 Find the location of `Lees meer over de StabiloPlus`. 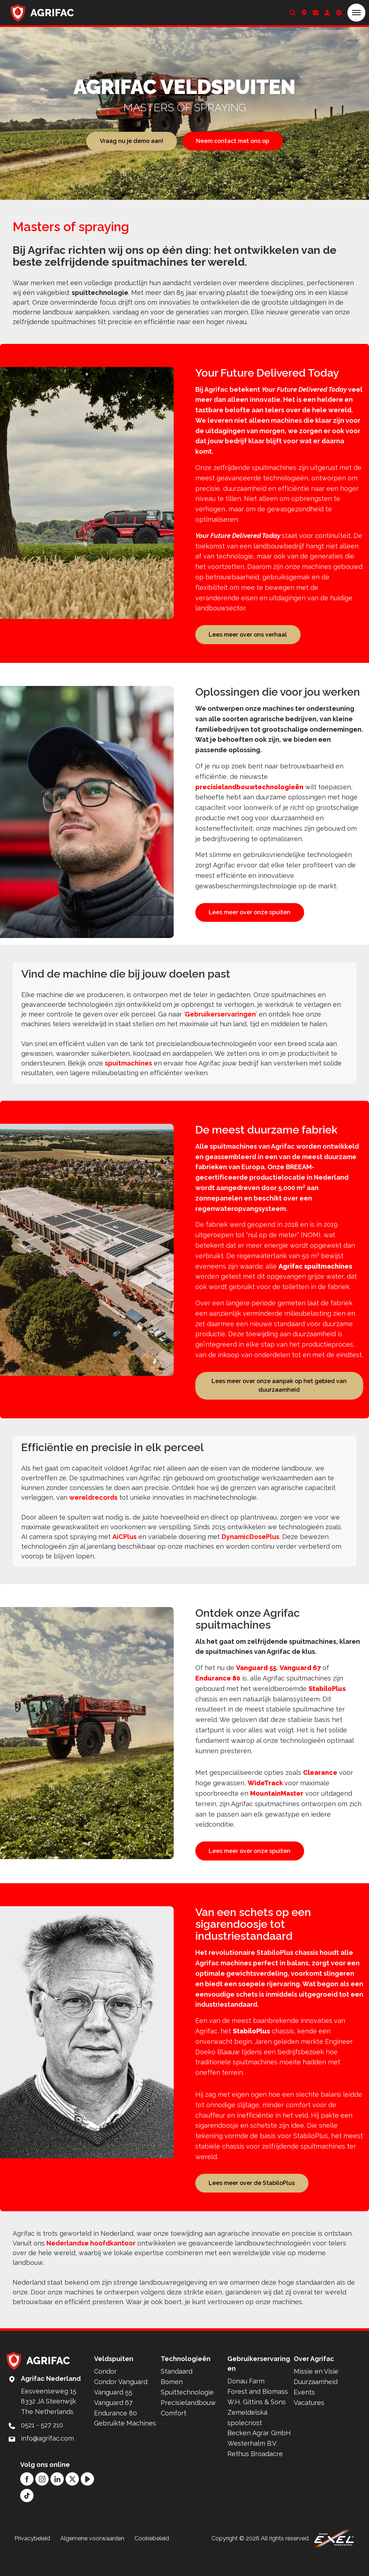

Lees meer over de StabiloPlus is located at coordinates (252, 2203).